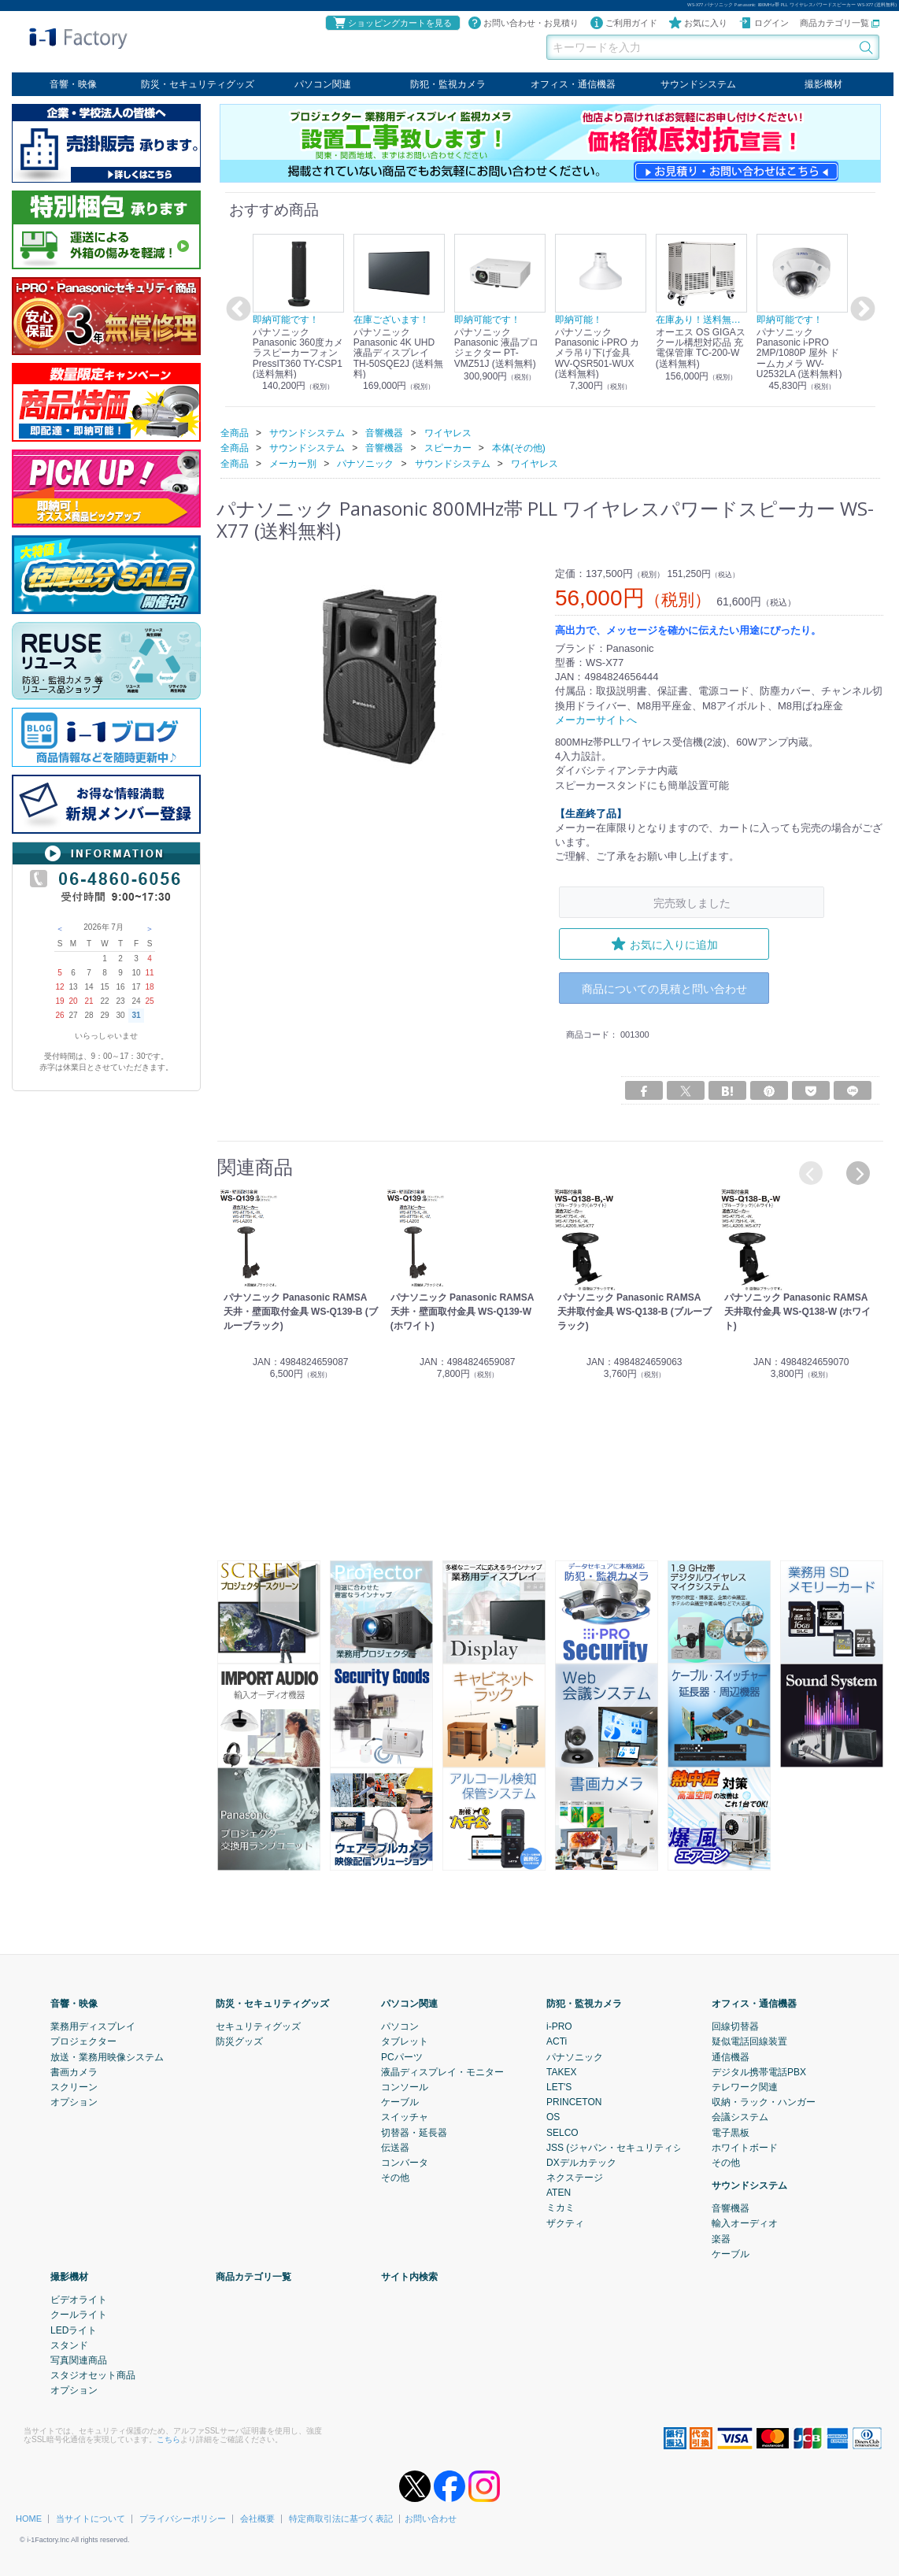 The height and width of the screenshot is (2576, 899). Describe the element at coordinates (322, 84) in the screenshot. I see `パソコン関連` at that location.